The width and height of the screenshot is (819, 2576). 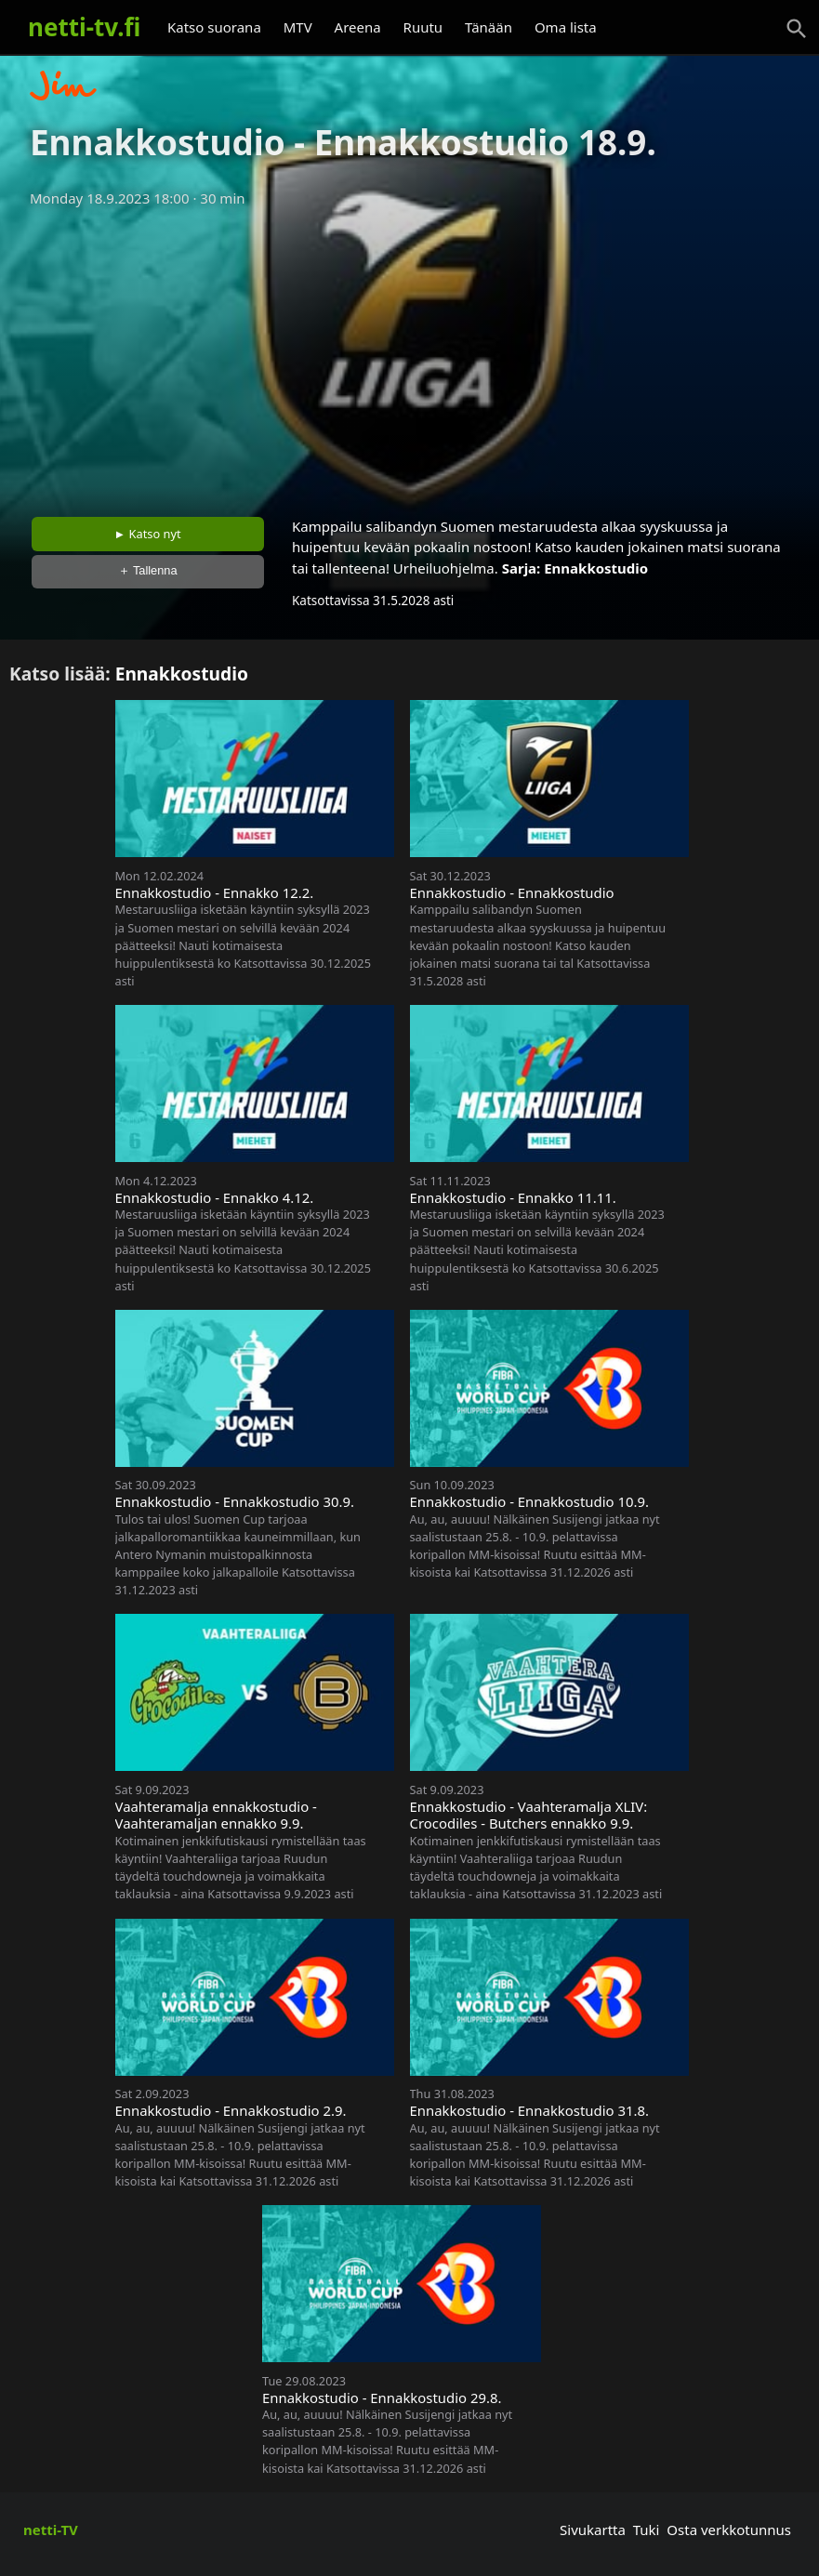 I want to click on Ruutu, so click(x=423, y=27).